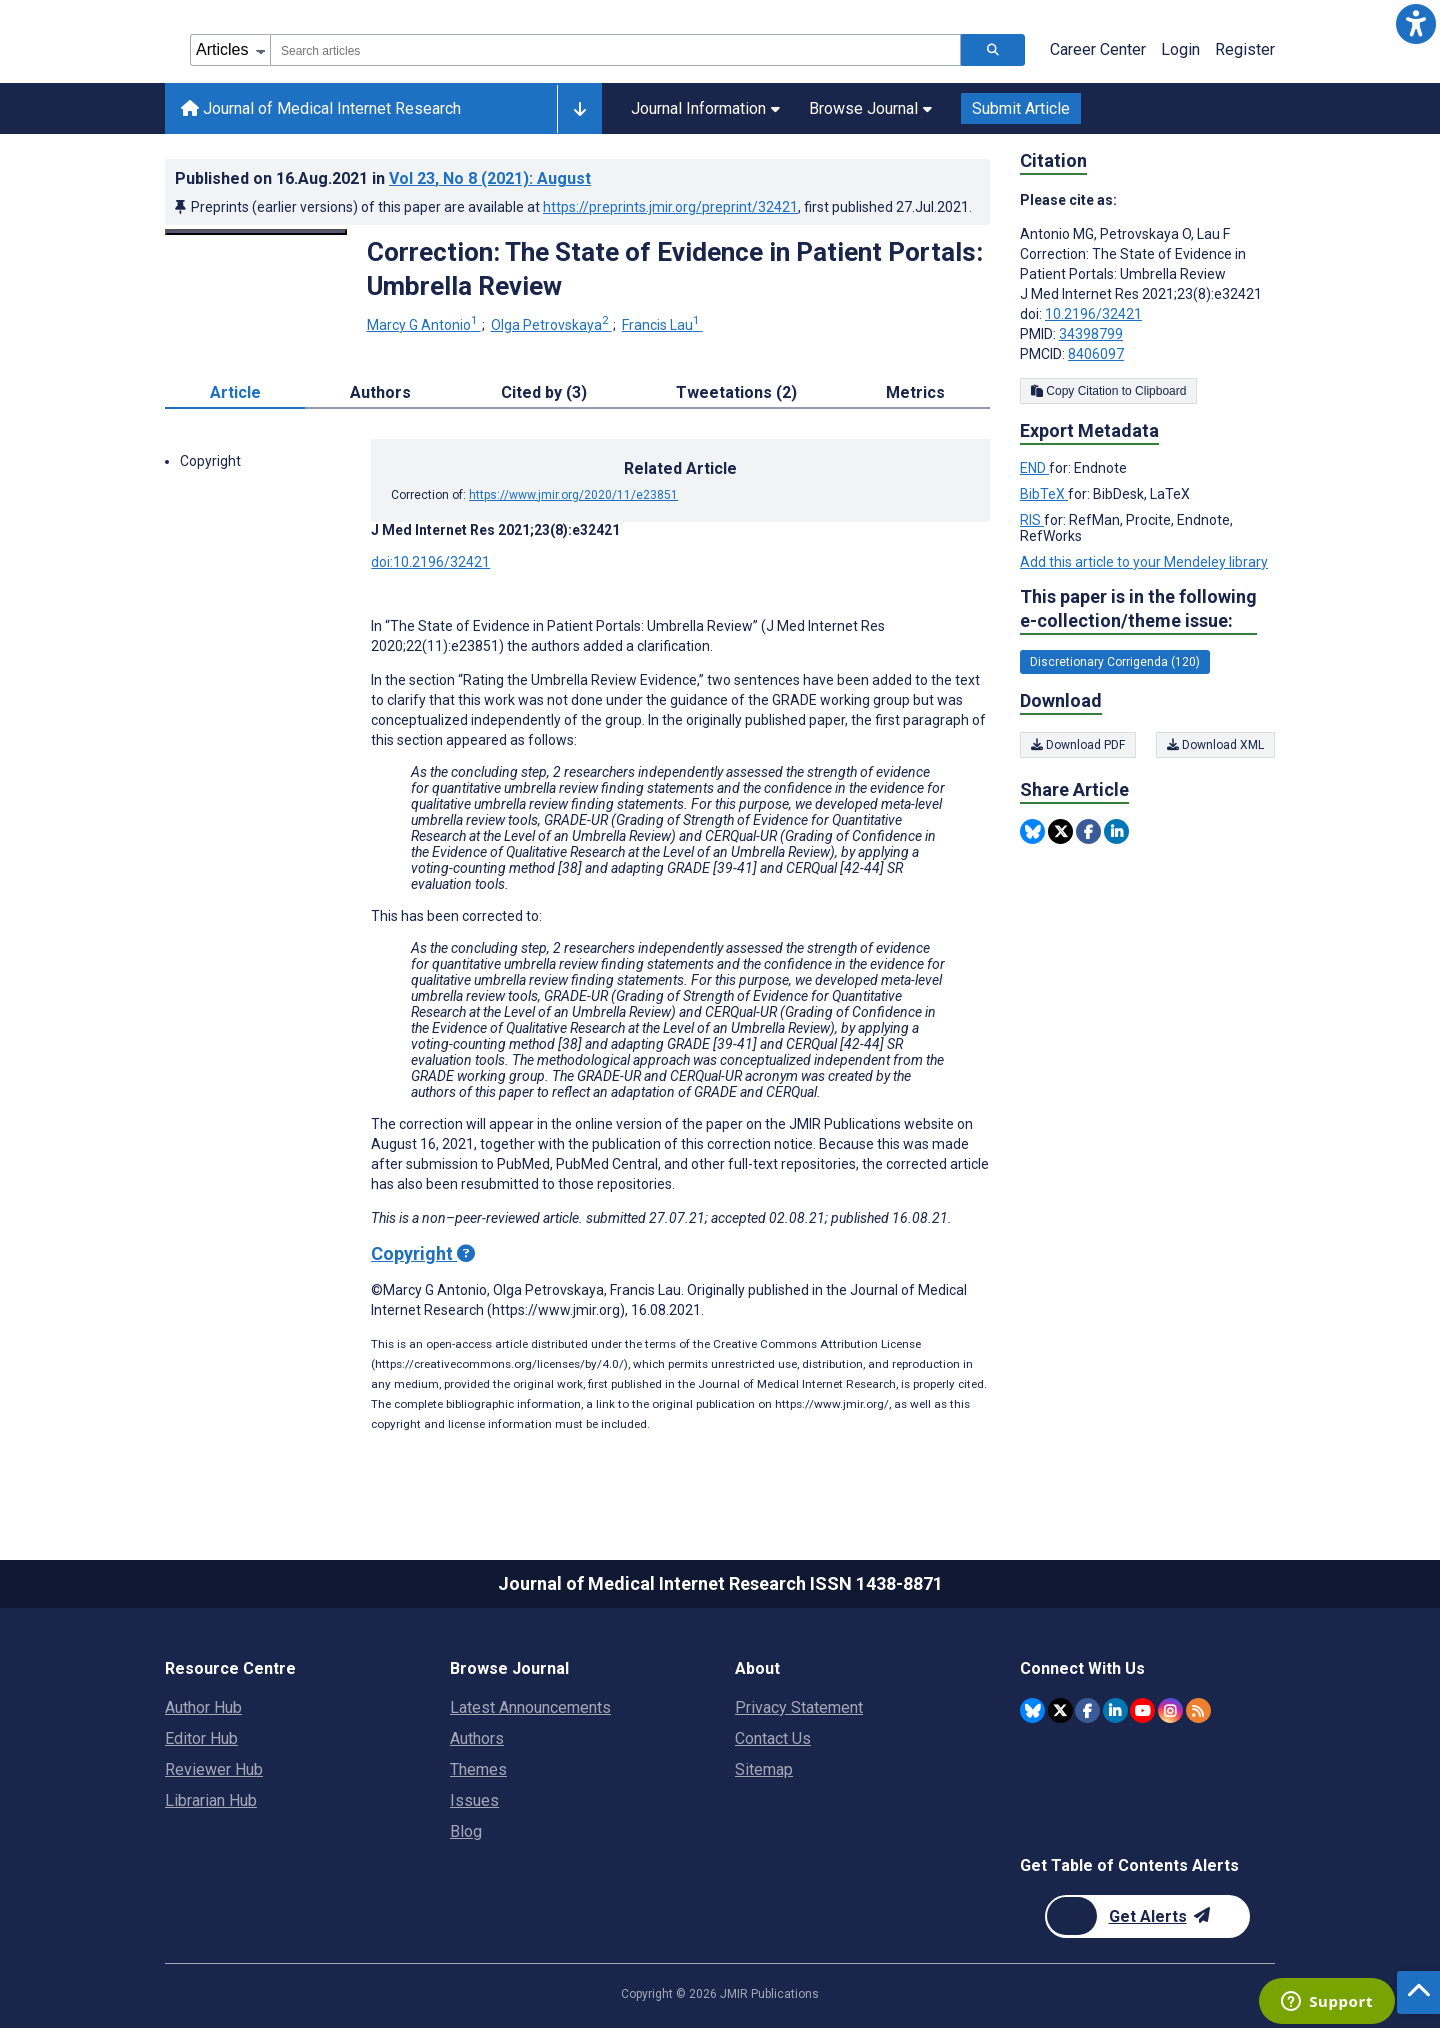  What do you see at coordinates (705, 108) in the screenshot?
I see `Journal Information` at bounding box center [705, 108].